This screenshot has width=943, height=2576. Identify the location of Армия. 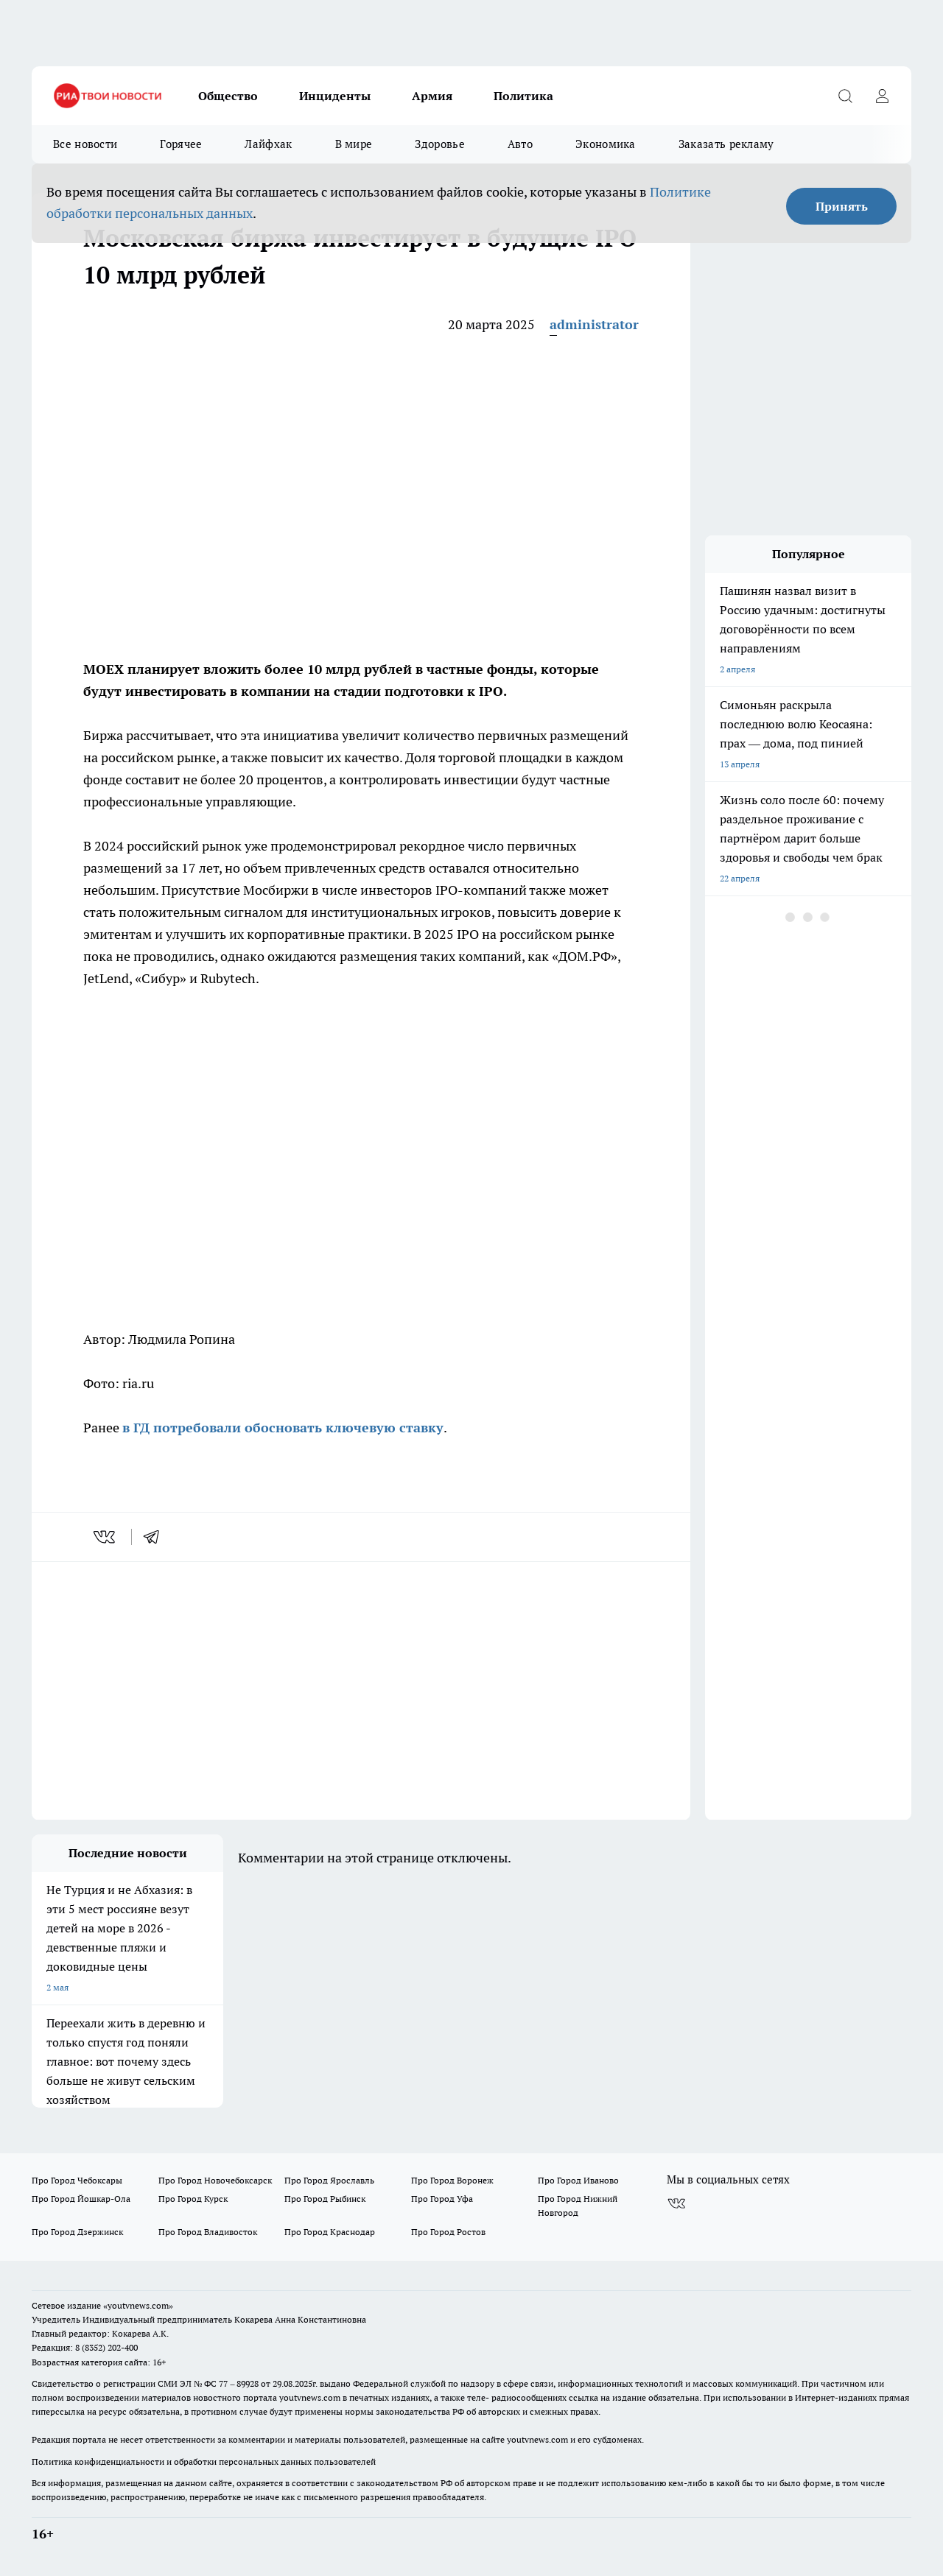
(432, 95).